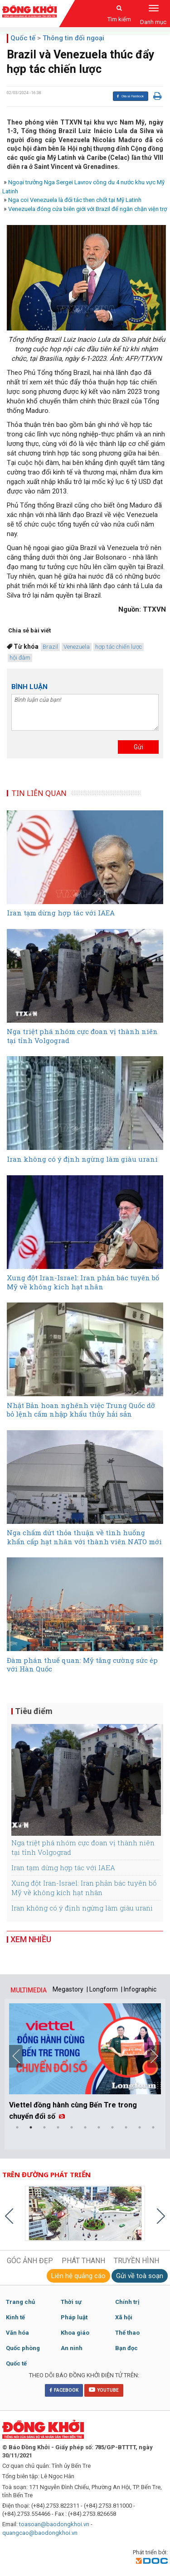 This screenshot has width=170, height=2576. I want to click on Thông tin đối ngoại, so click(73, 38).